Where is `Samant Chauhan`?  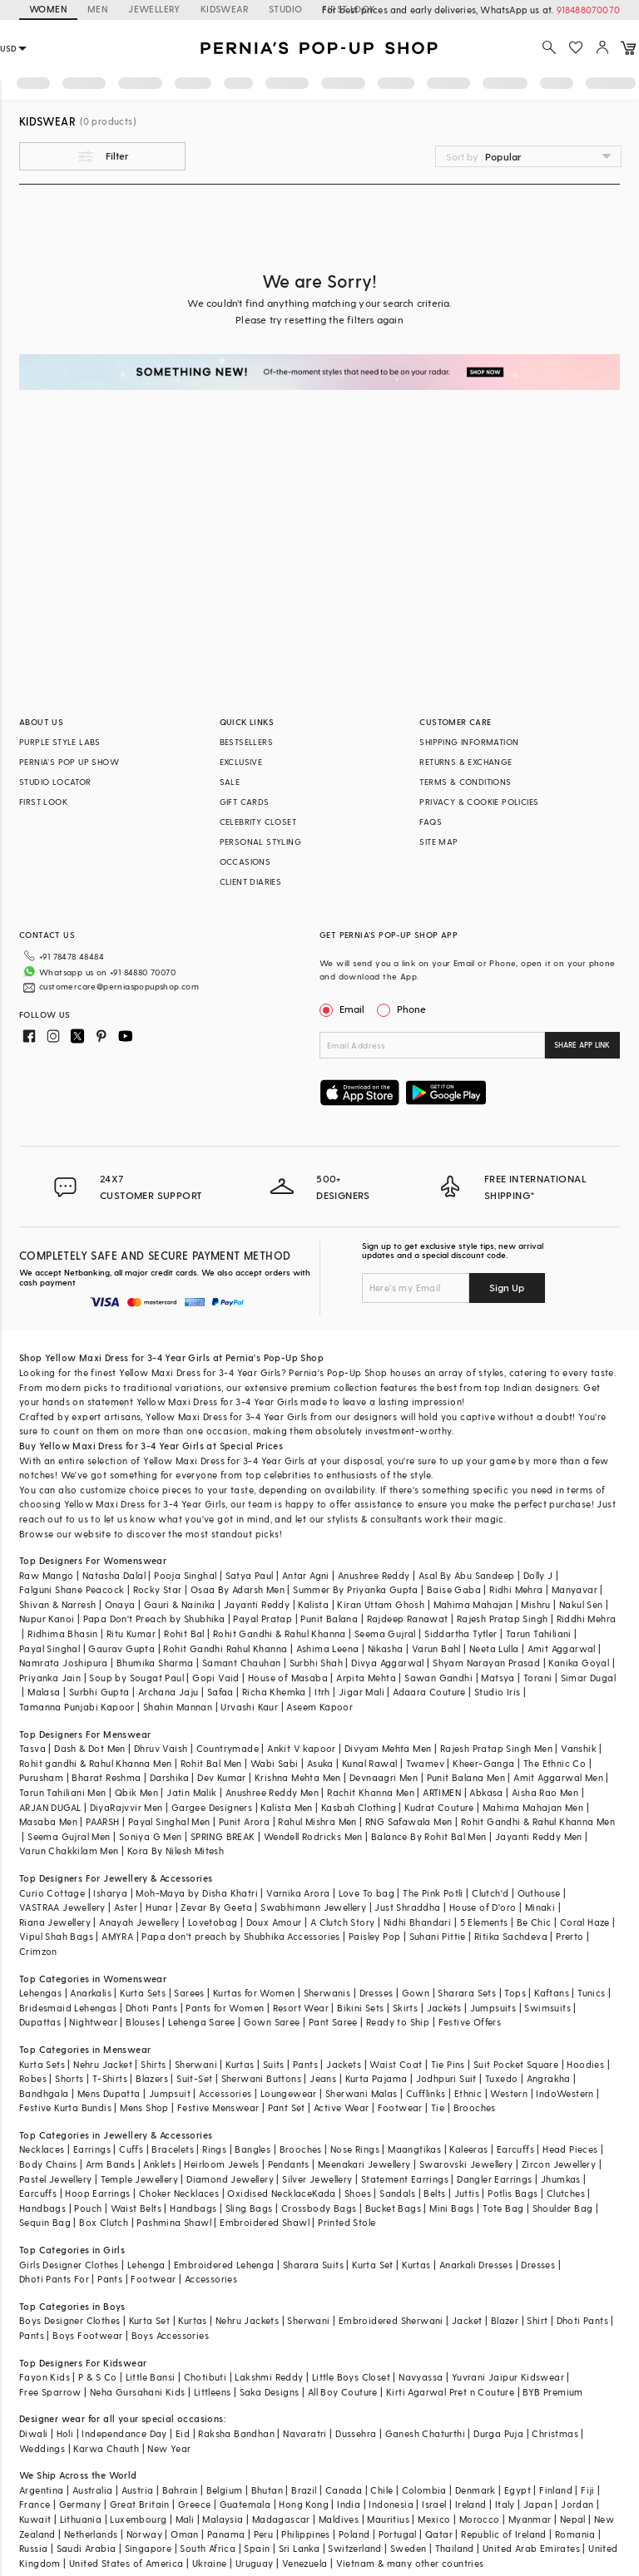 Samant Chauhan is located at coordinates (241, 1662).